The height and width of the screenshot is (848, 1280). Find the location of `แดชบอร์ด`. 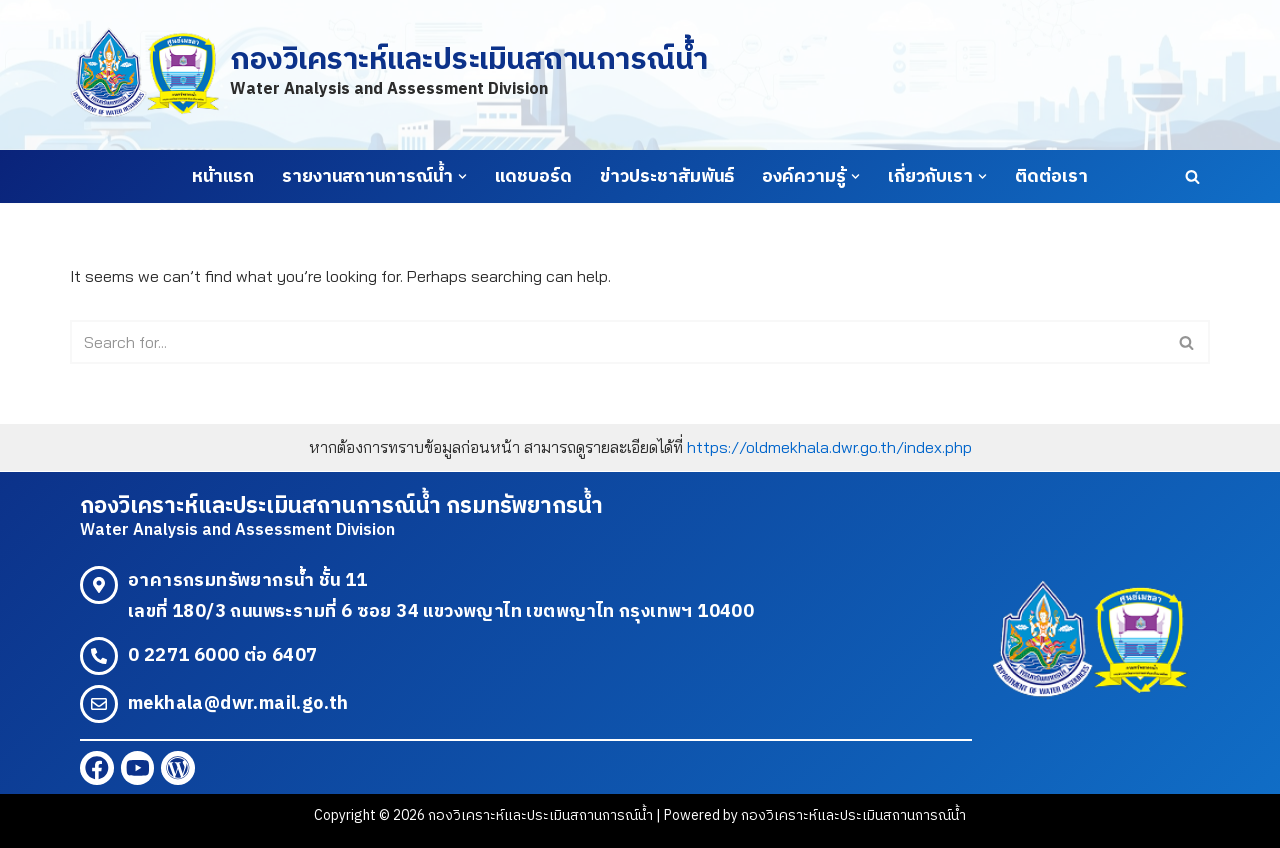

แดชบอร์ด is located at coordinates (533, 177).